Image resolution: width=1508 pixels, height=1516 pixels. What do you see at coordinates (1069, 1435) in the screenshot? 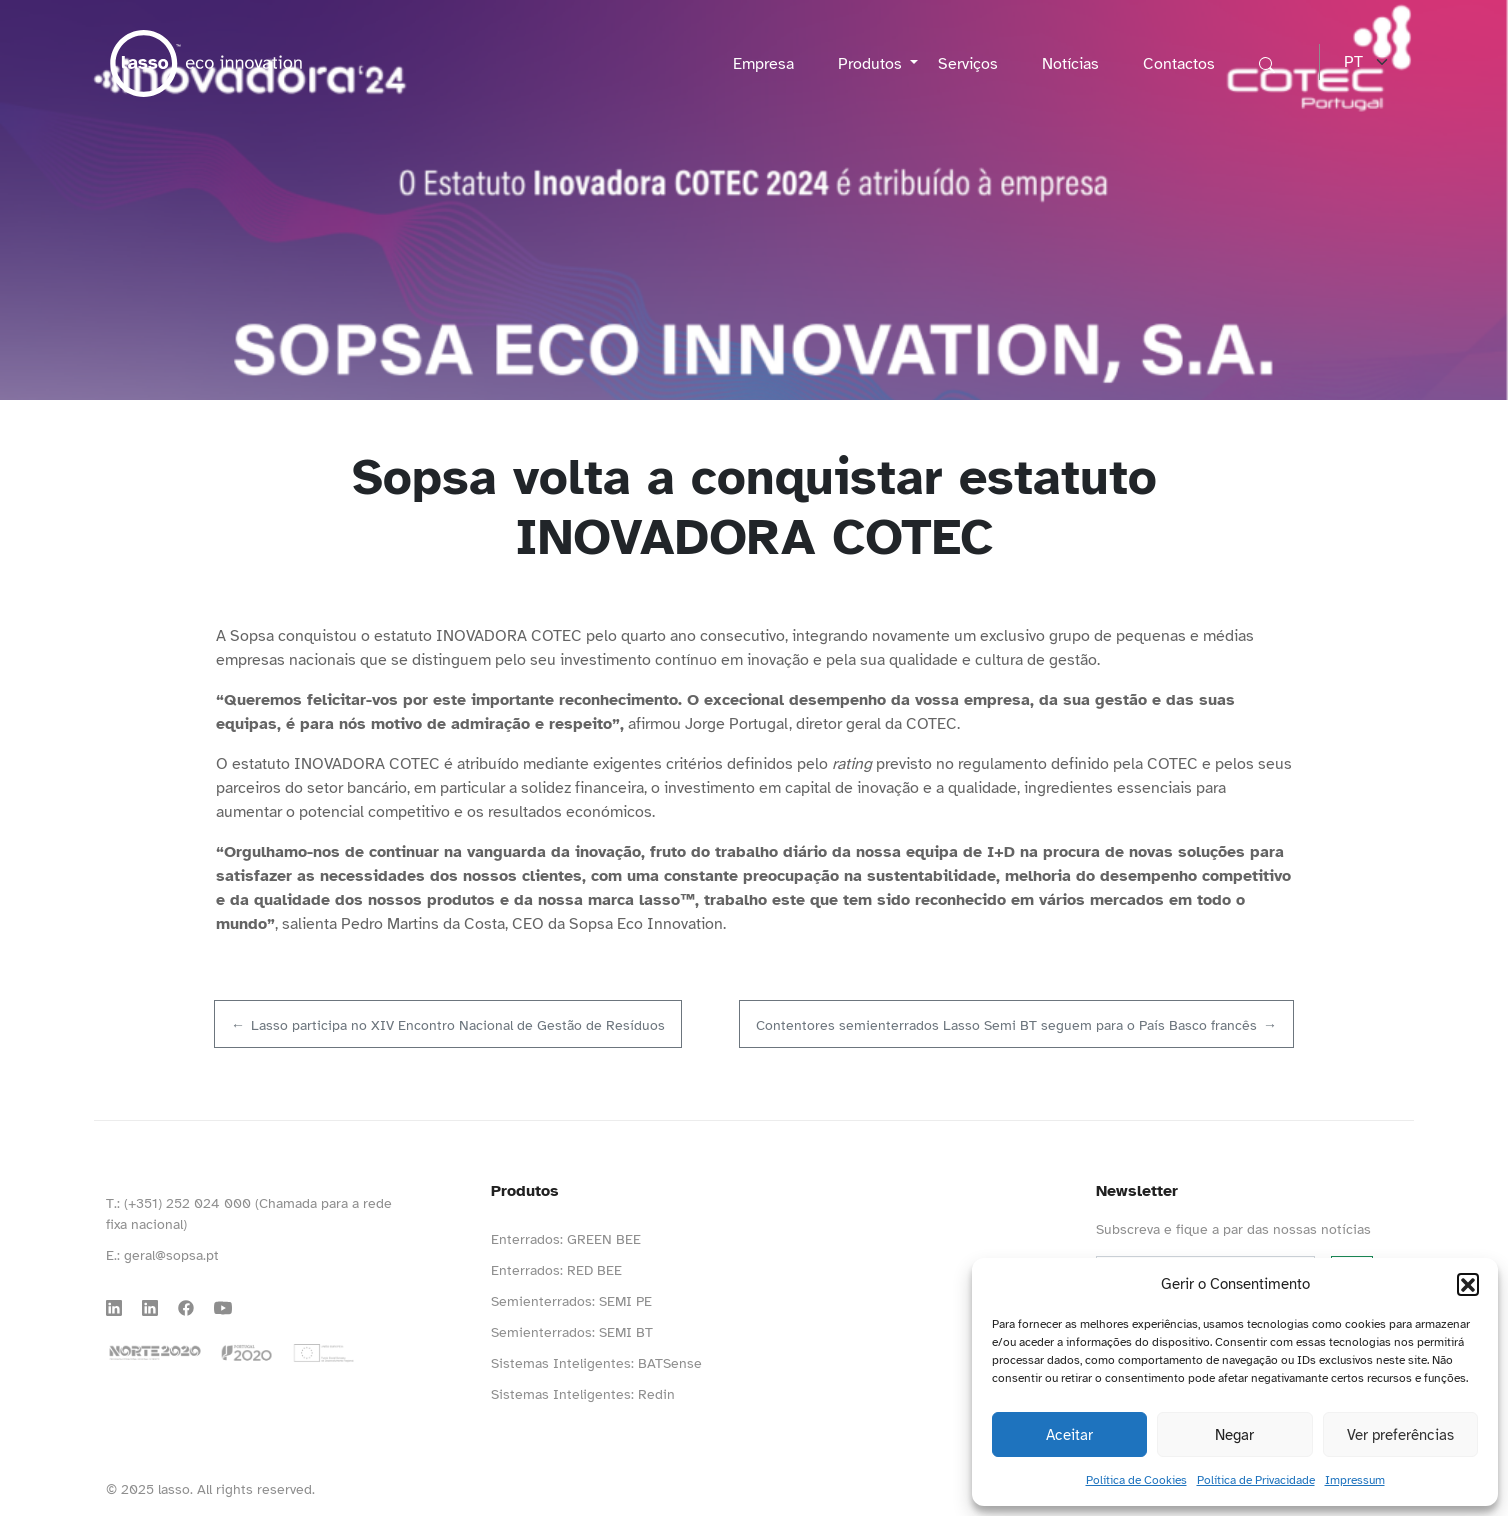
I see `Aceitar` at bounding box center [1069, 1435].